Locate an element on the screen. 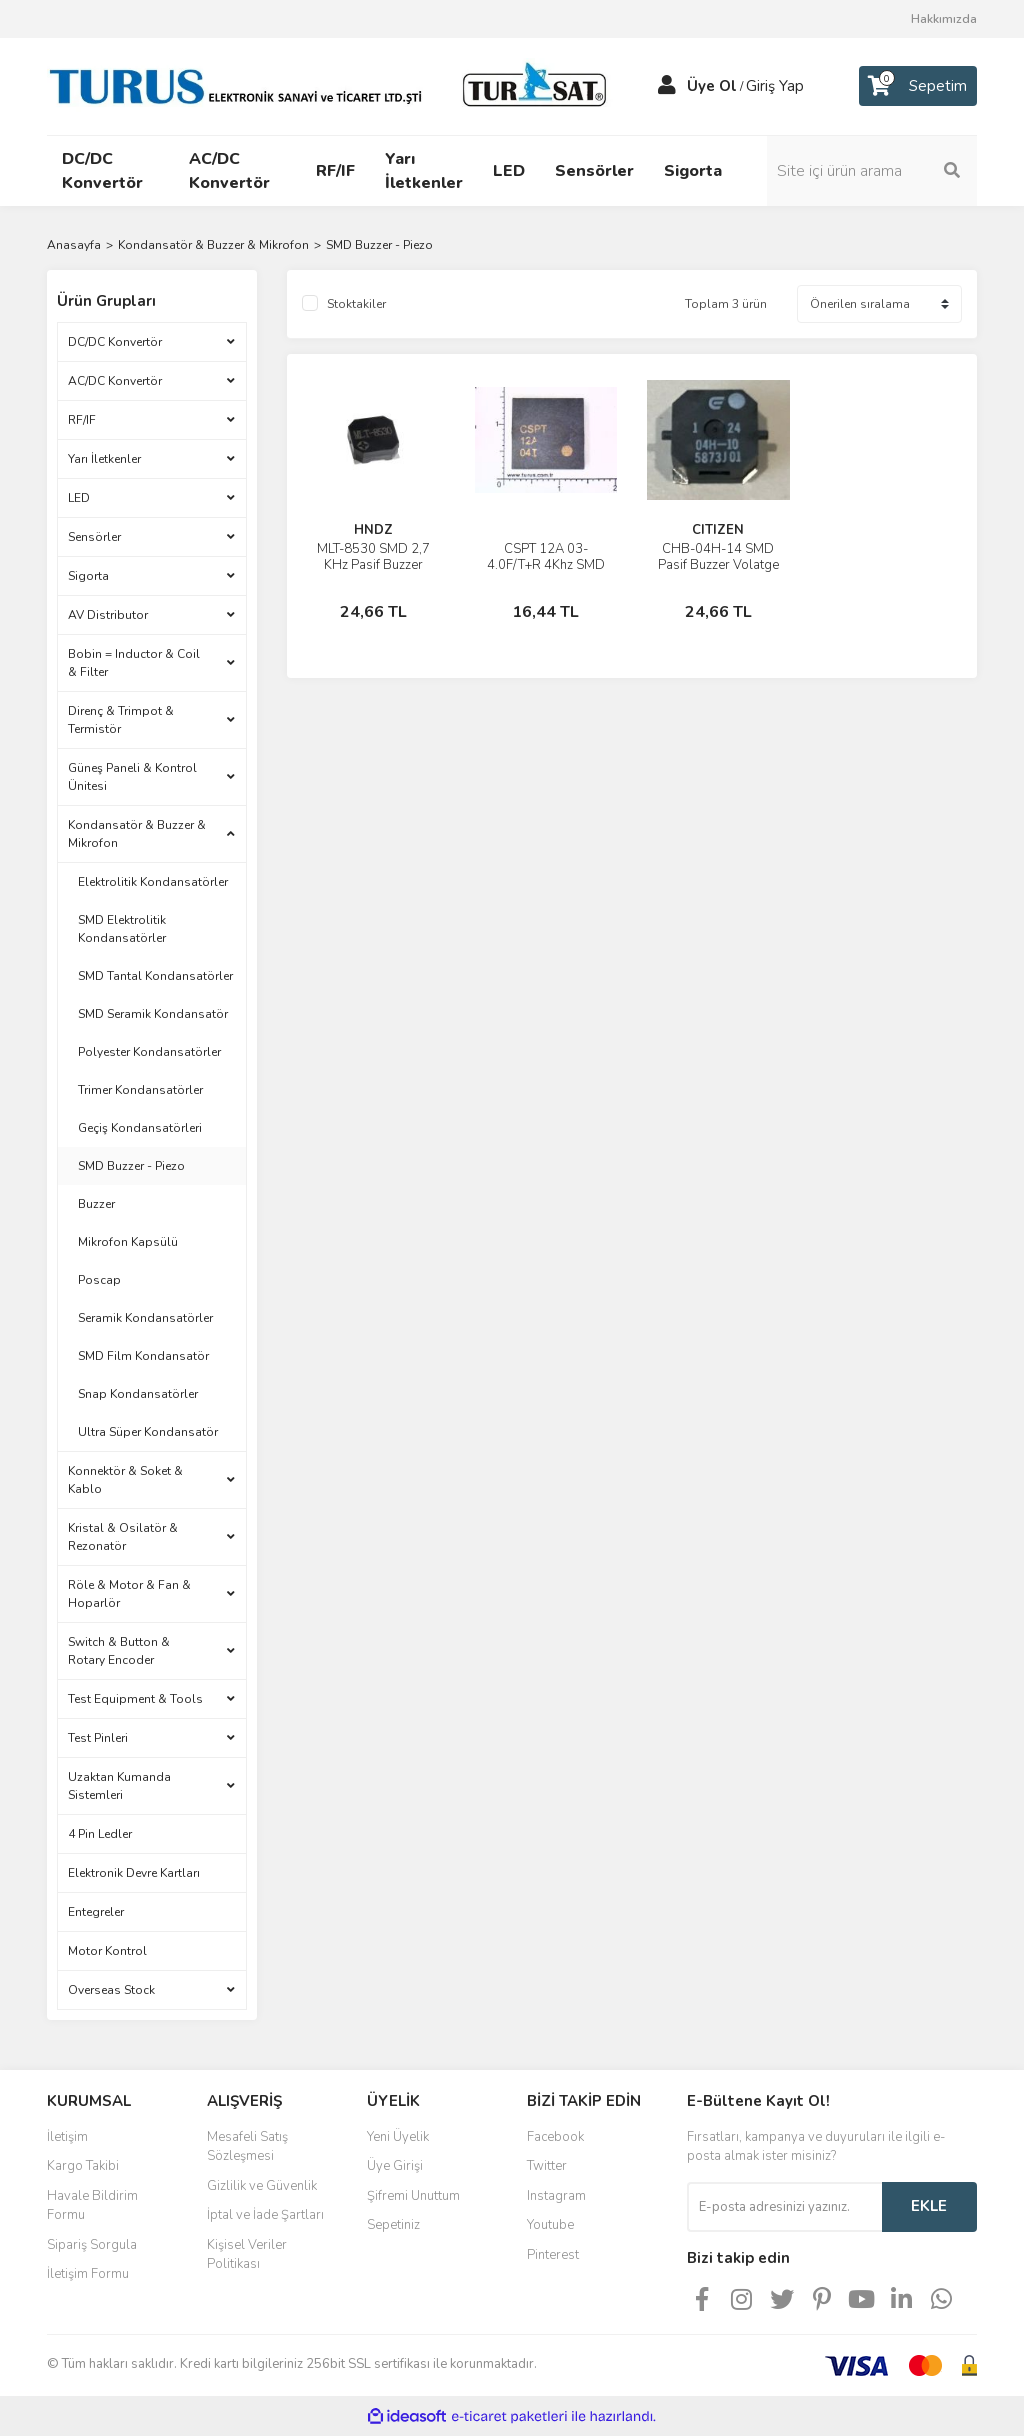  İletişim is located at coordinates (67, 2137).